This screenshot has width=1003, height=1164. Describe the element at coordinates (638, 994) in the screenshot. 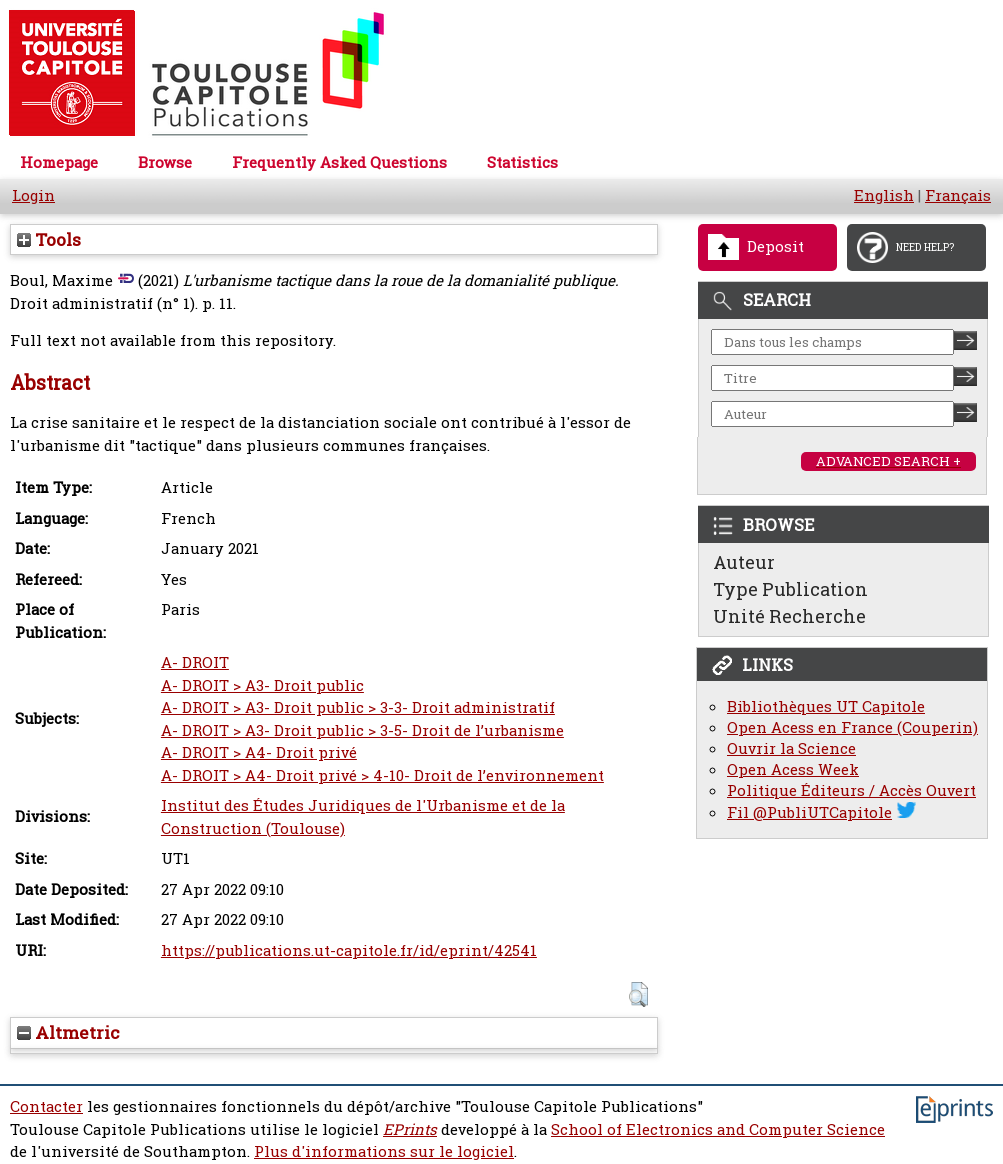

I see `[button]` at that location.